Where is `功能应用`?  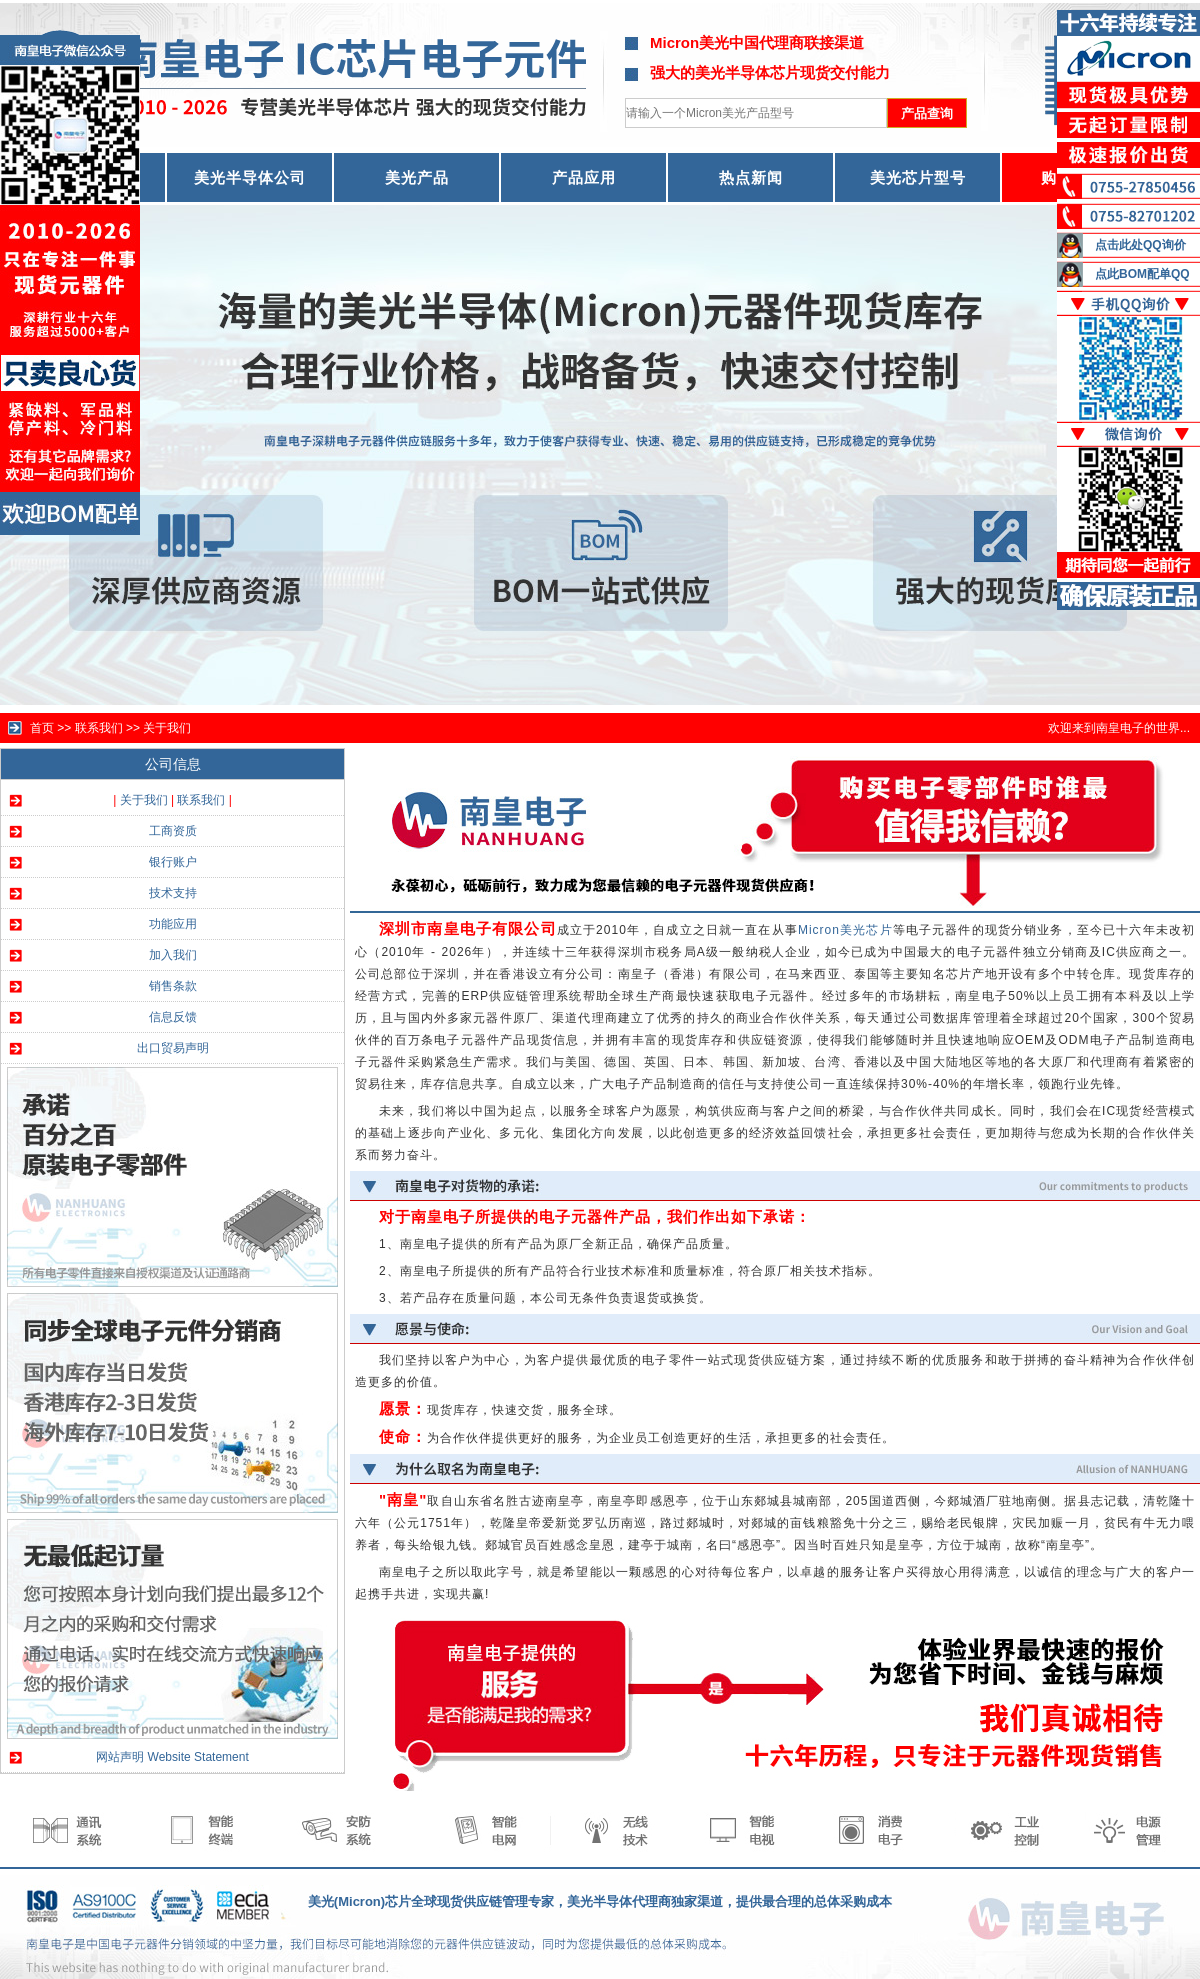
功能应用 is located at coordinates (173, 924).